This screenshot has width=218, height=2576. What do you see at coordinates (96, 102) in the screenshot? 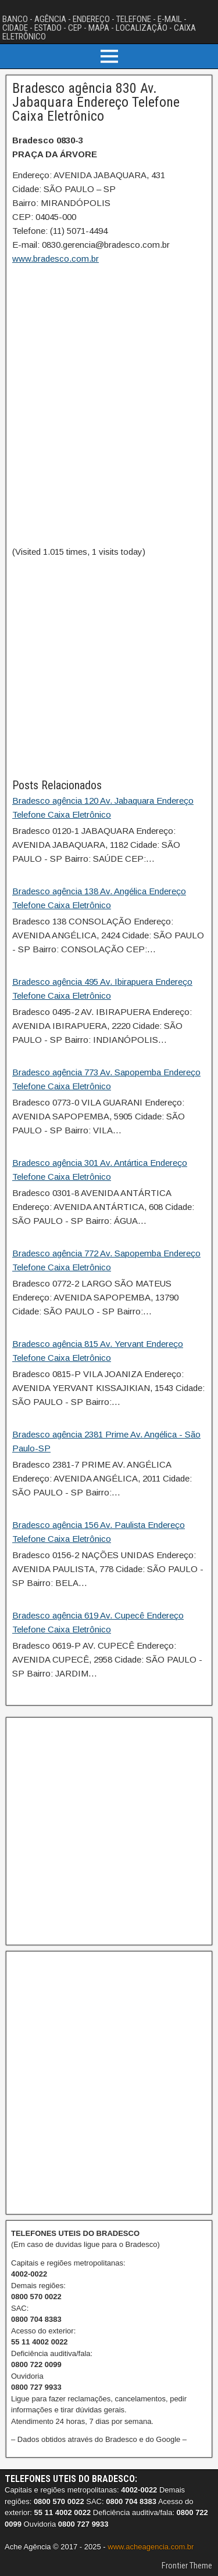
I see `Bradesco agência 830 Av. Jabaquara Endereço Telefone Caixa Eletrônico` at bounding box center [96, 102].